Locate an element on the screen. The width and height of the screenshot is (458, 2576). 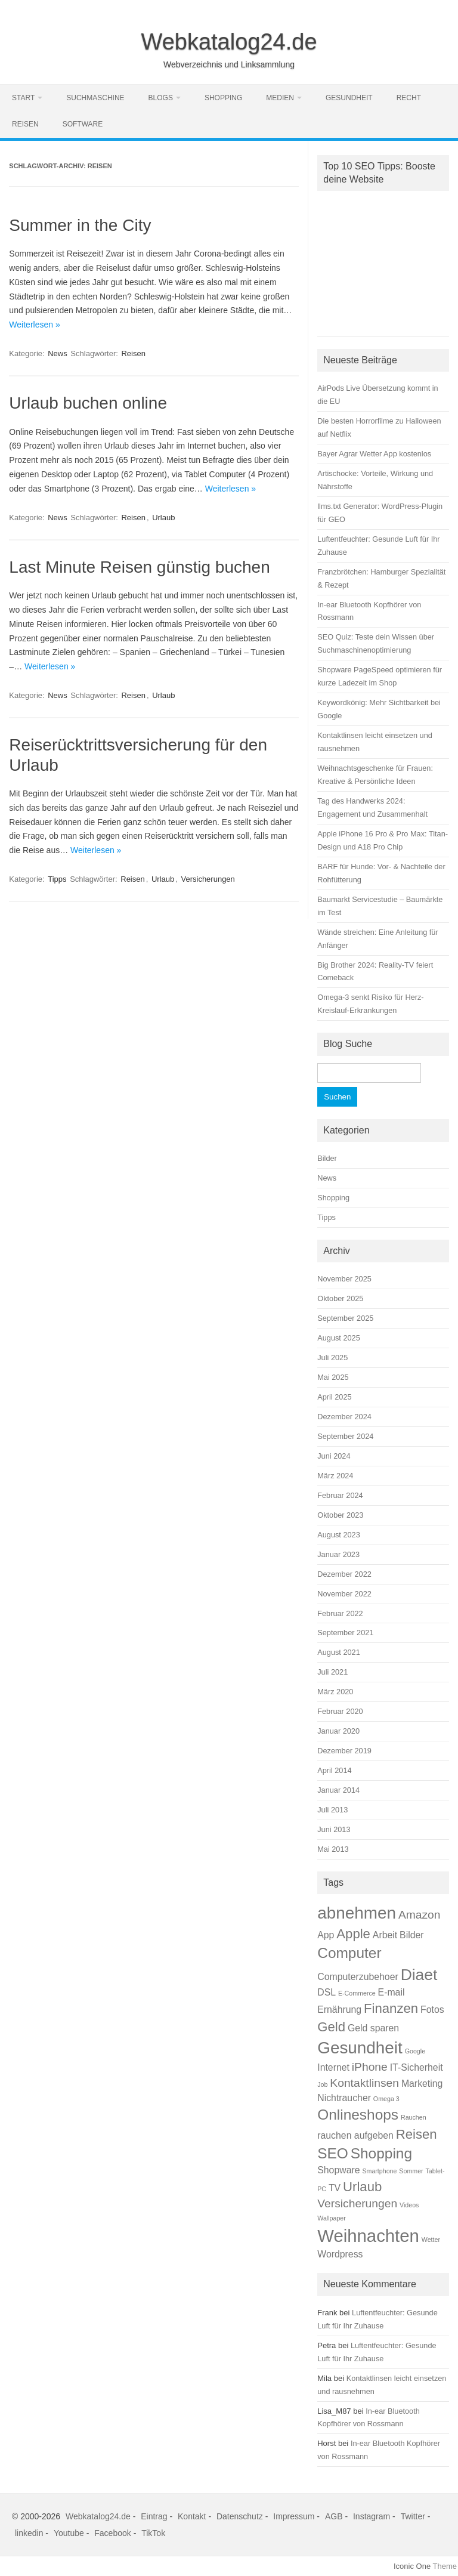
Kontakt is located at coordinates (192, 2516).